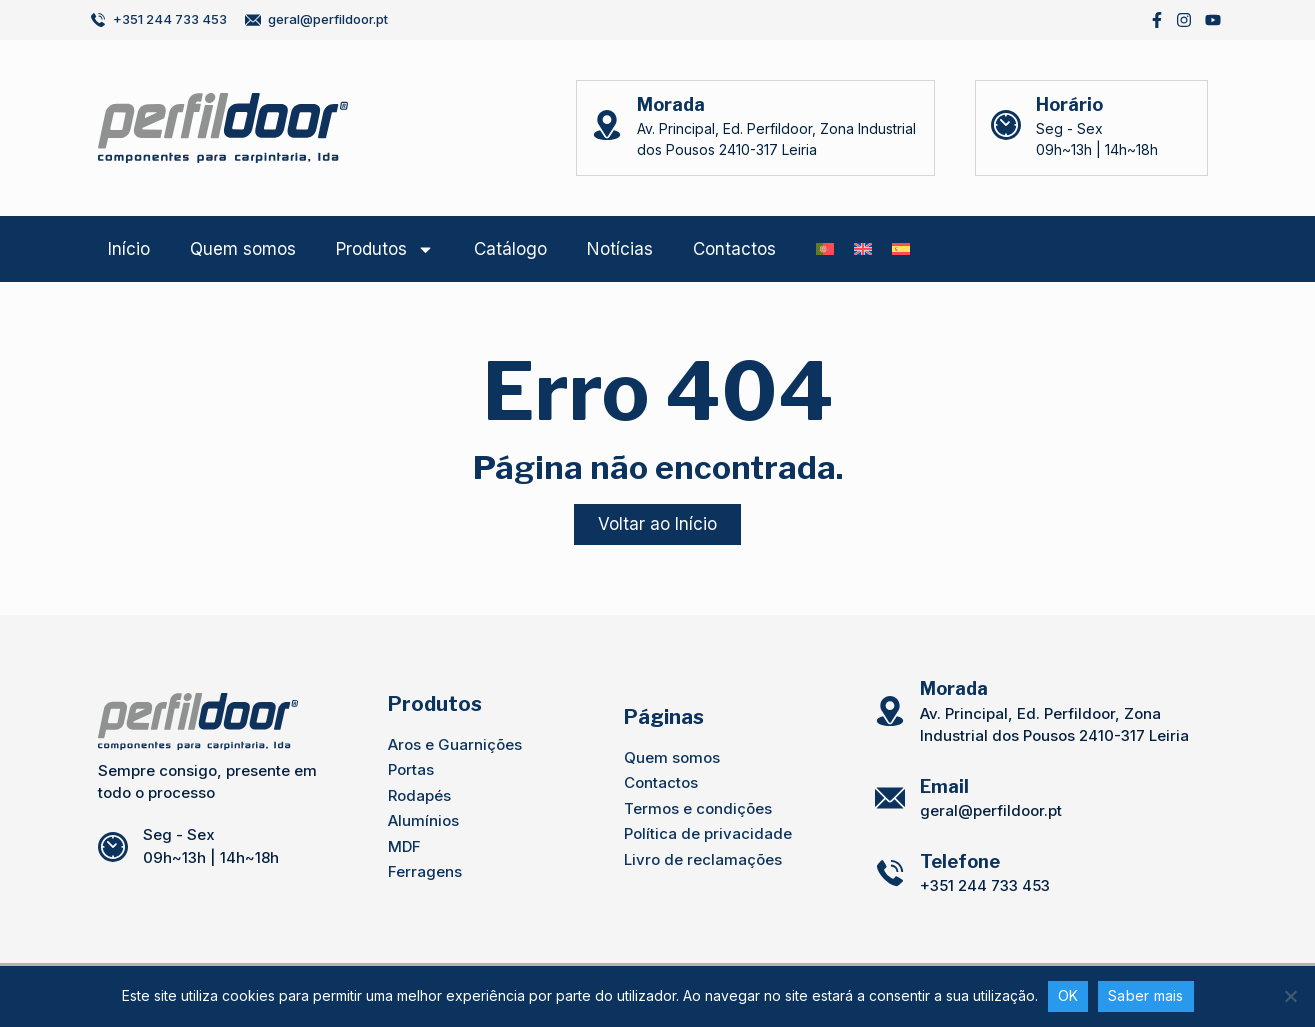 This screenshot has height=1027, width=1315. Describe the element at coordinates (1146, 995) in the screenshot. I see `Saber mais` at that location.